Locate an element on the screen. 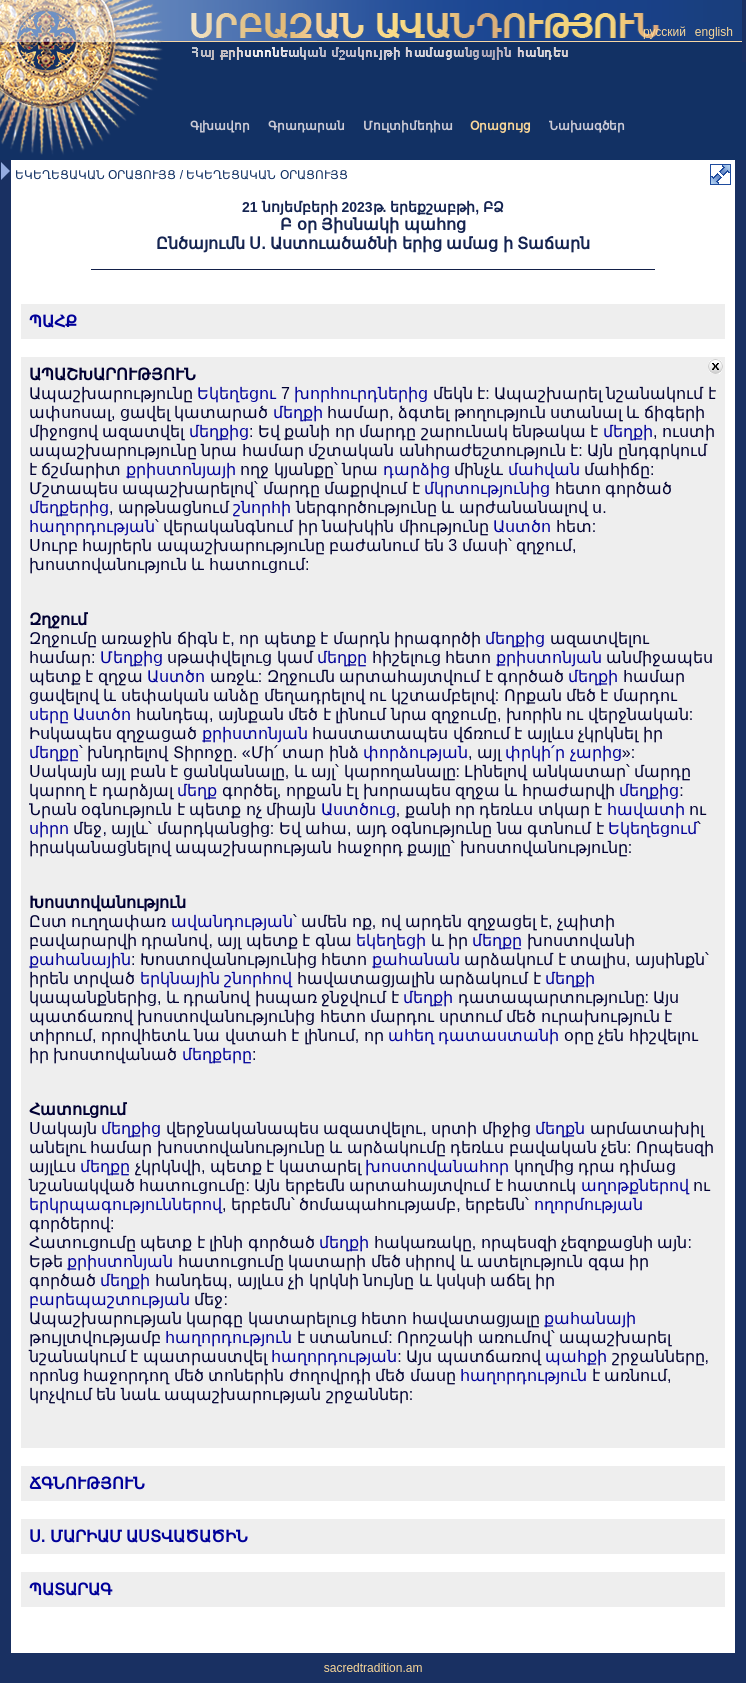 The image size is (746, 1683). Մուլտիմեդիա is located at coordinates (408, 126).